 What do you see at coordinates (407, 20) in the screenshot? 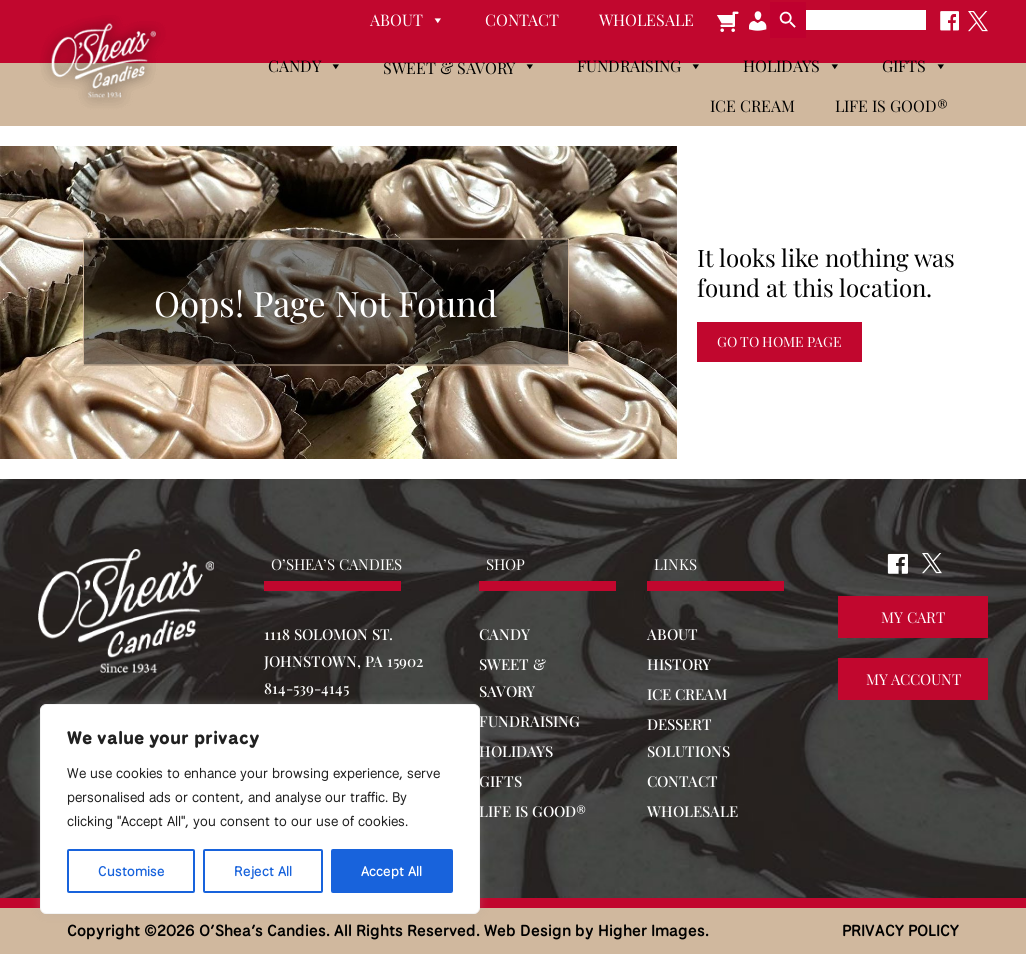
I see `About` at bounding box center [407, 20].